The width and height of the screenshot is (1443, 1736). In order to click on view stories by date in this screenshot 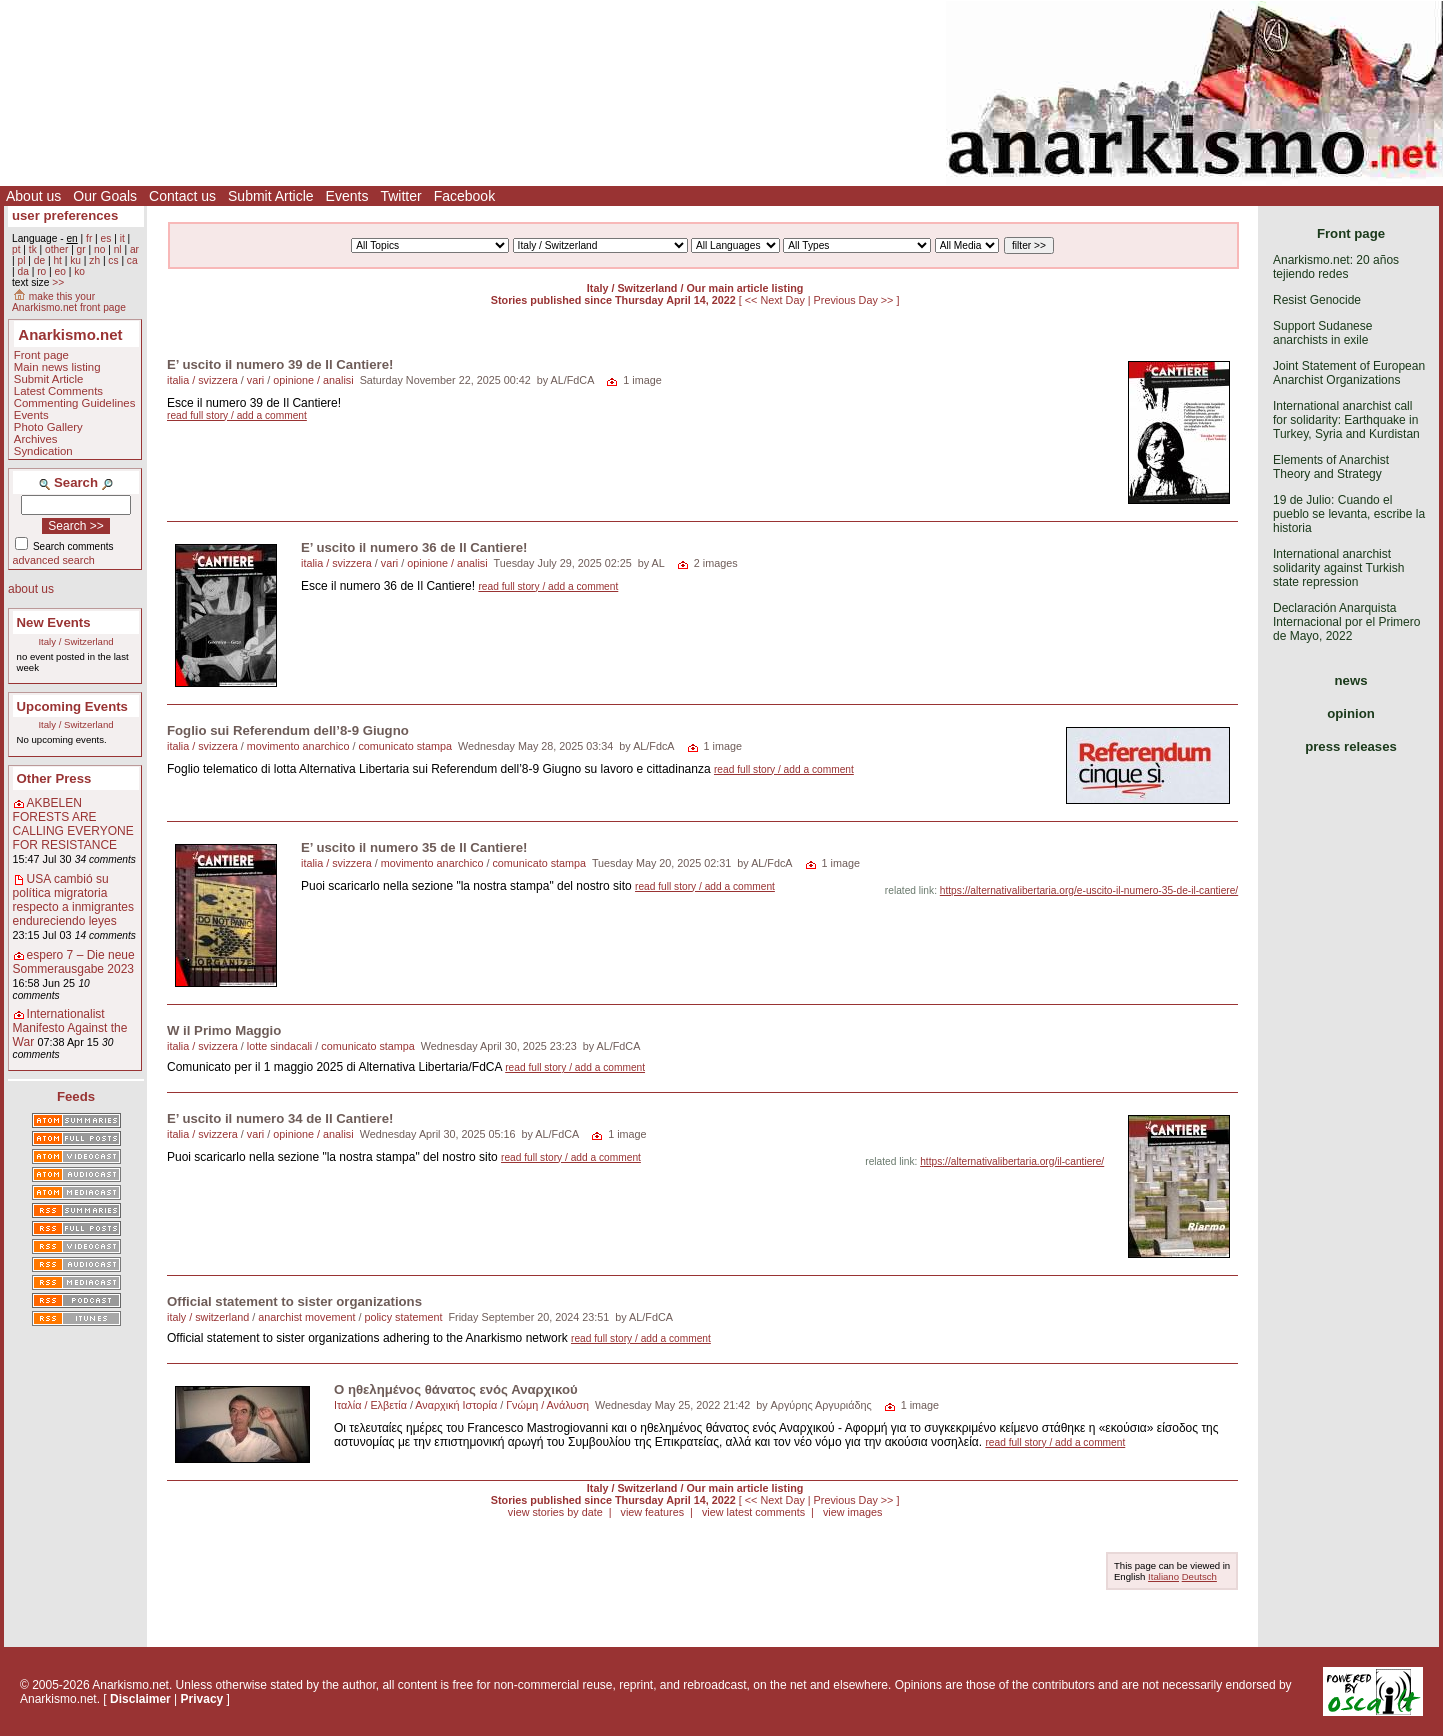, I will do `click(555, 1512)`.